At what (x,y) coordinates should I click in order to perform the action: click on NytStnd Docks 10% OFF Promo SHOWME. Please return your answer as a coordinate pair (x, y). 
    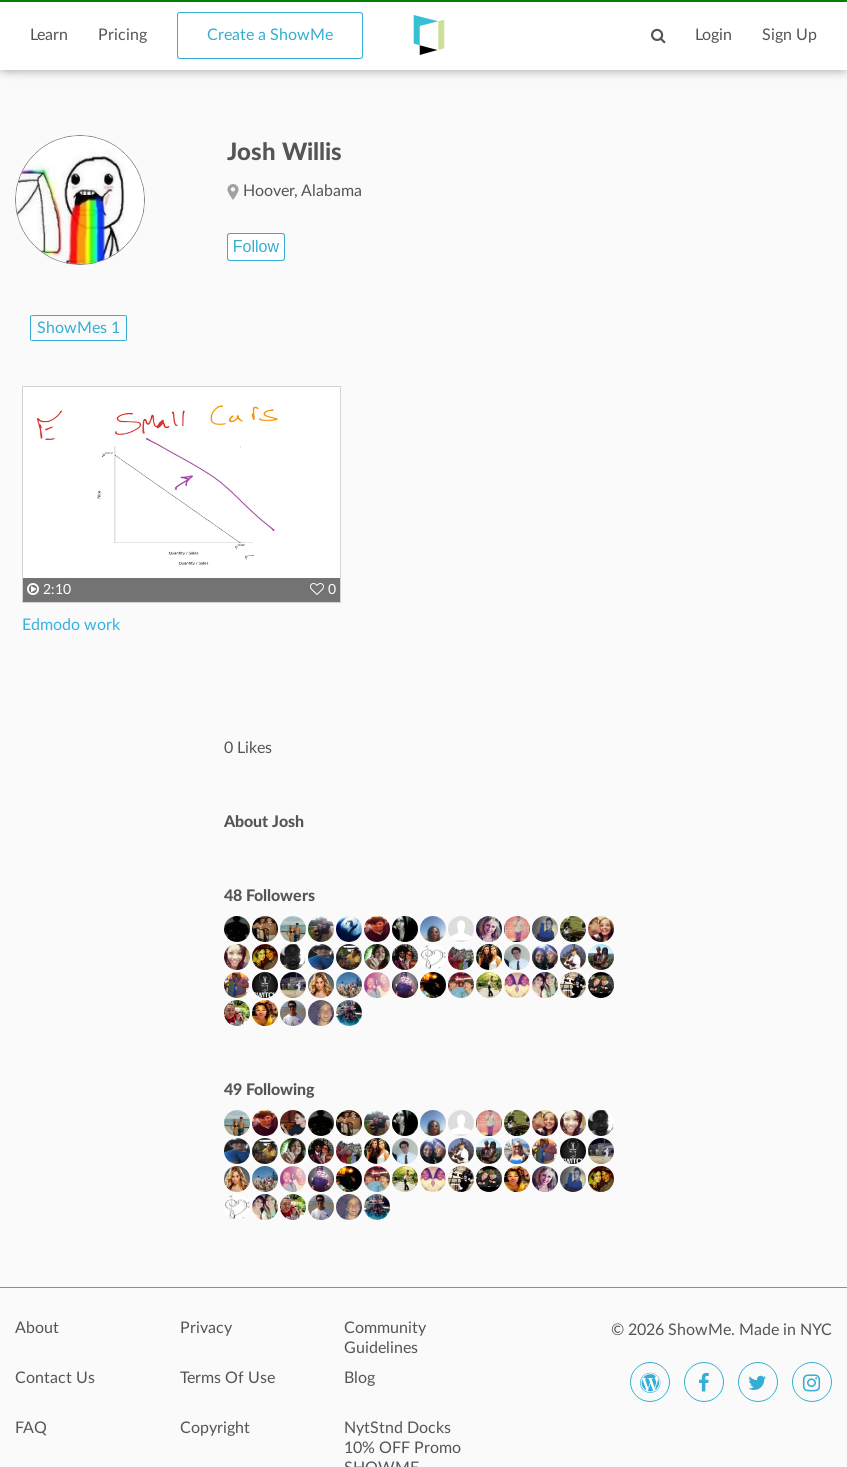
    Looking at the image, I should click on (402, 1439).